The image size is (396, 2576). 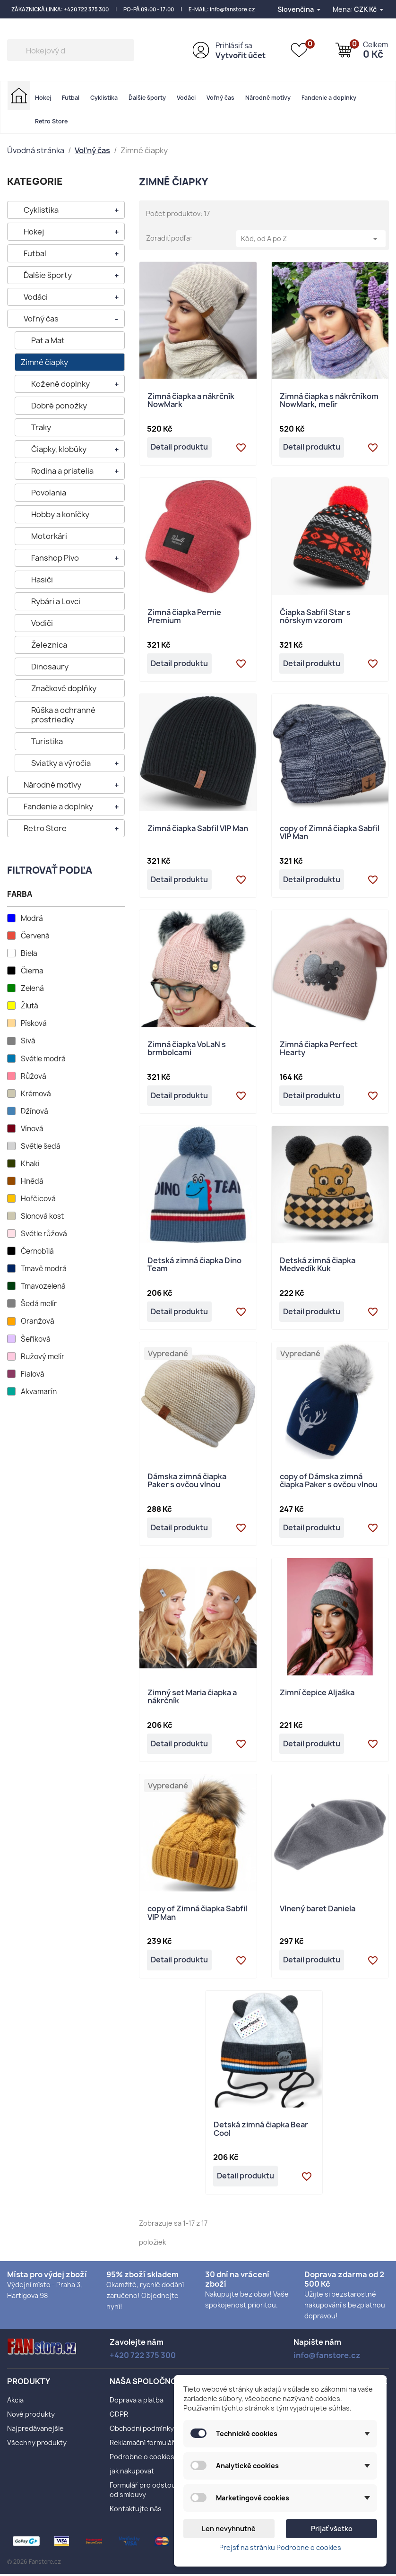 What do you see at coordinates (332, 2528) in the screenshot?
I see `Prijať všetko` at bounding box center [332, 2528].